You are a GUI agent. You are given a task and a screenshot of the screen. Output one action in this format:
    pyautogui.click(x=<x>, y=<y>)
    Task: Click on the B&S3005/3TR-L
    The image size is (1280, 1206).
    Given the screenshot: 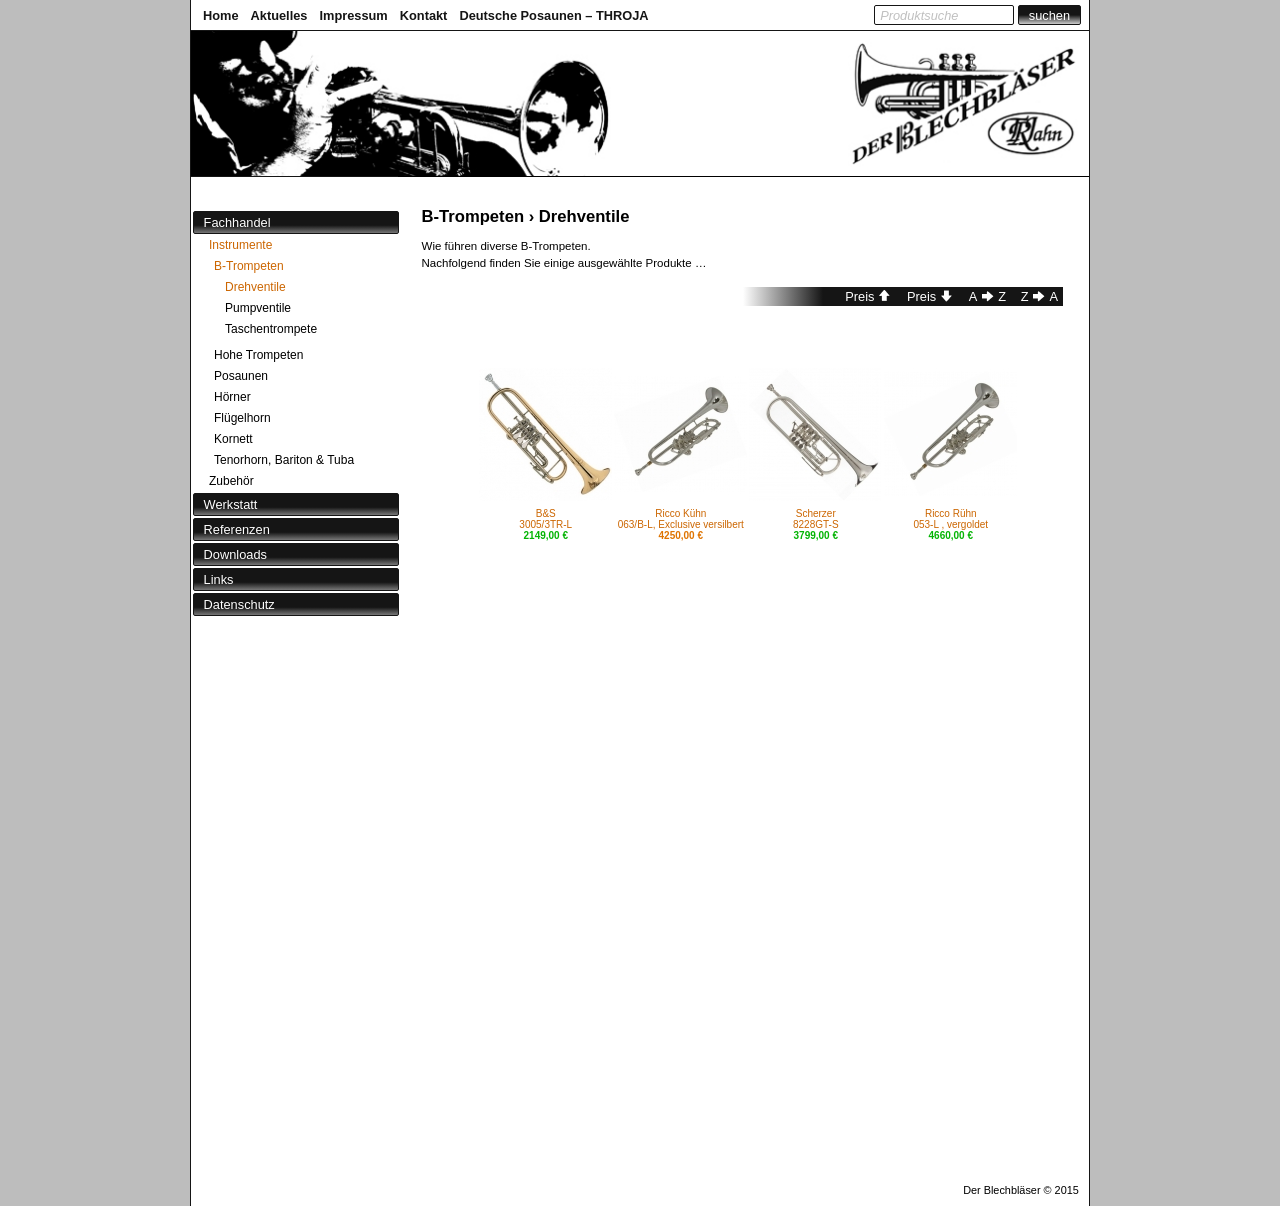 What is the action you would take?
    pyautogui.click(x=545, y=519)
    